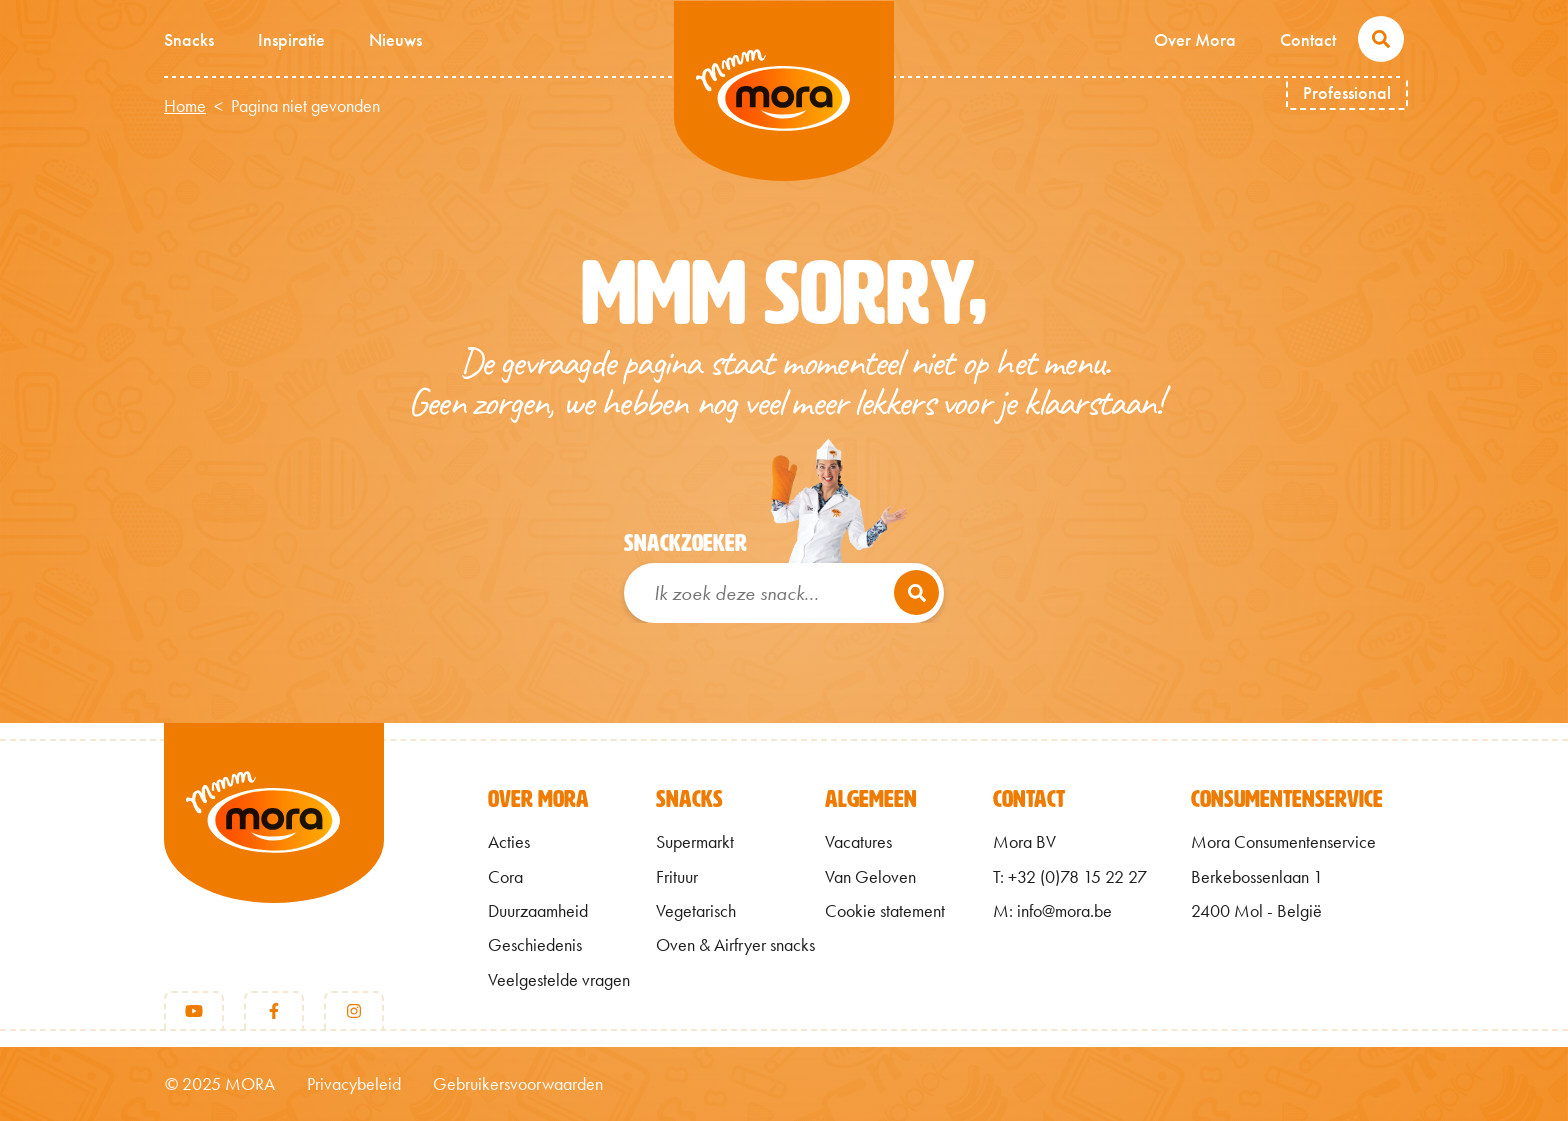 This screenshot has width=1568, height=1121. I want to click on Veelgestelde vragen, so click(559, 980).